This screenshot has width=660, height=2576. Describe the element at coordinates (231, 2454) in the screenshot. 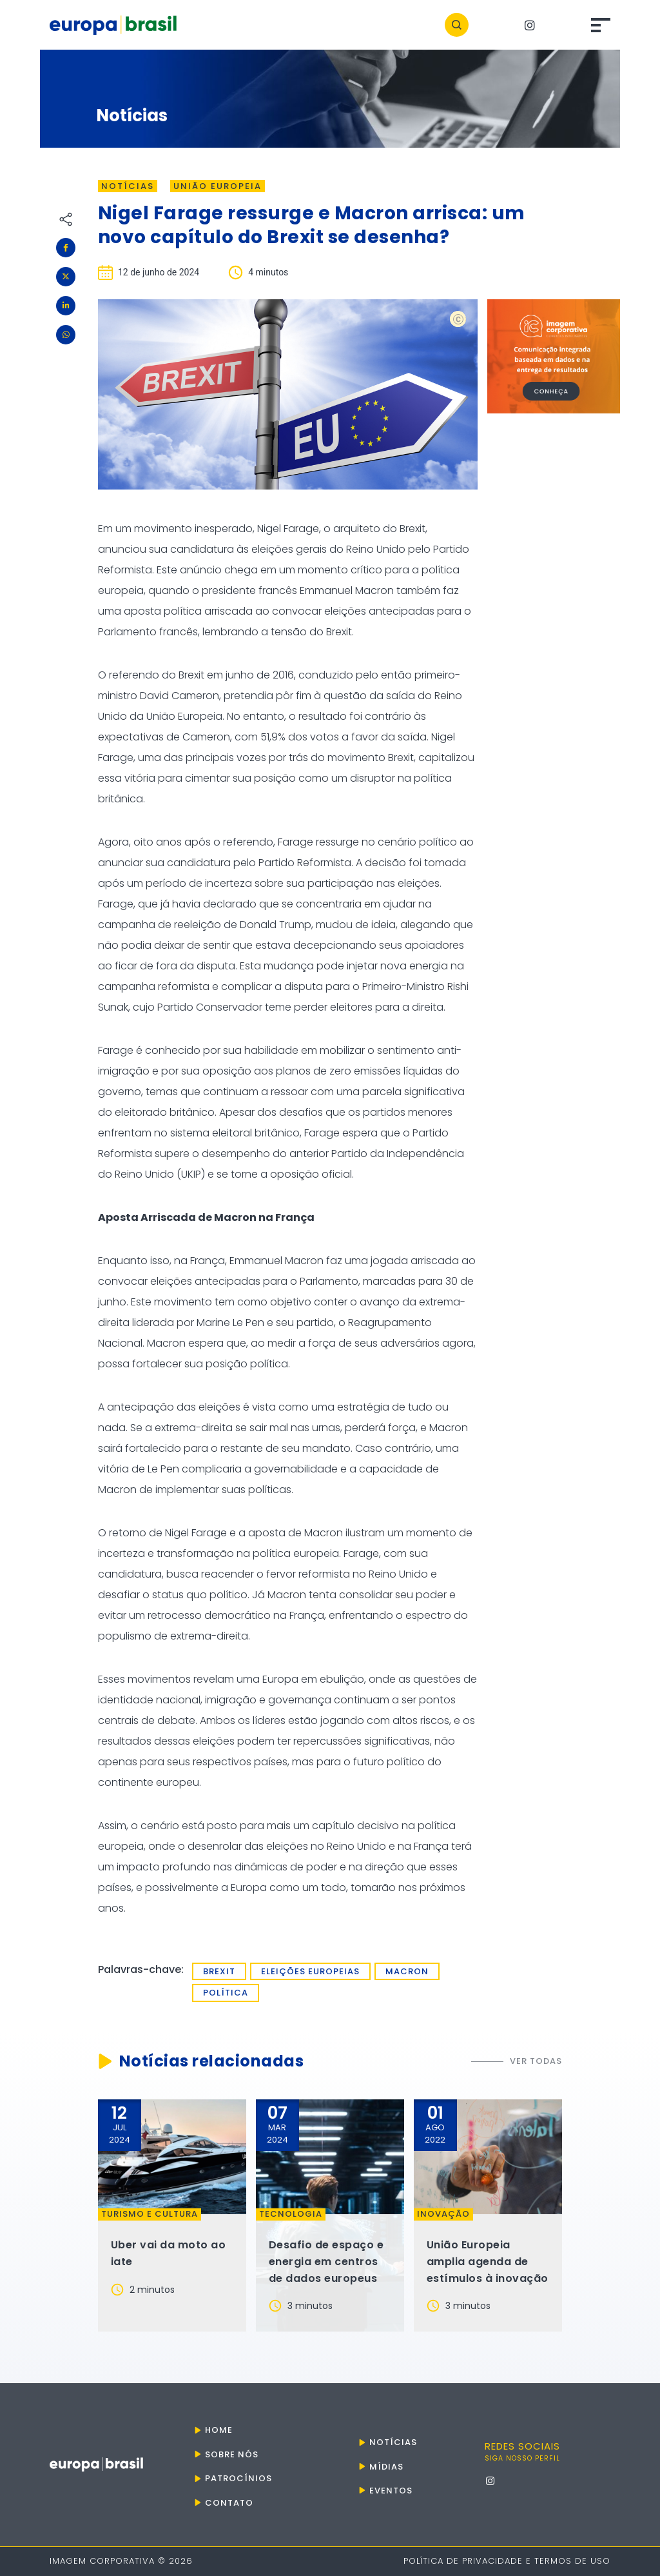

I see `Sobre nós` at that location.